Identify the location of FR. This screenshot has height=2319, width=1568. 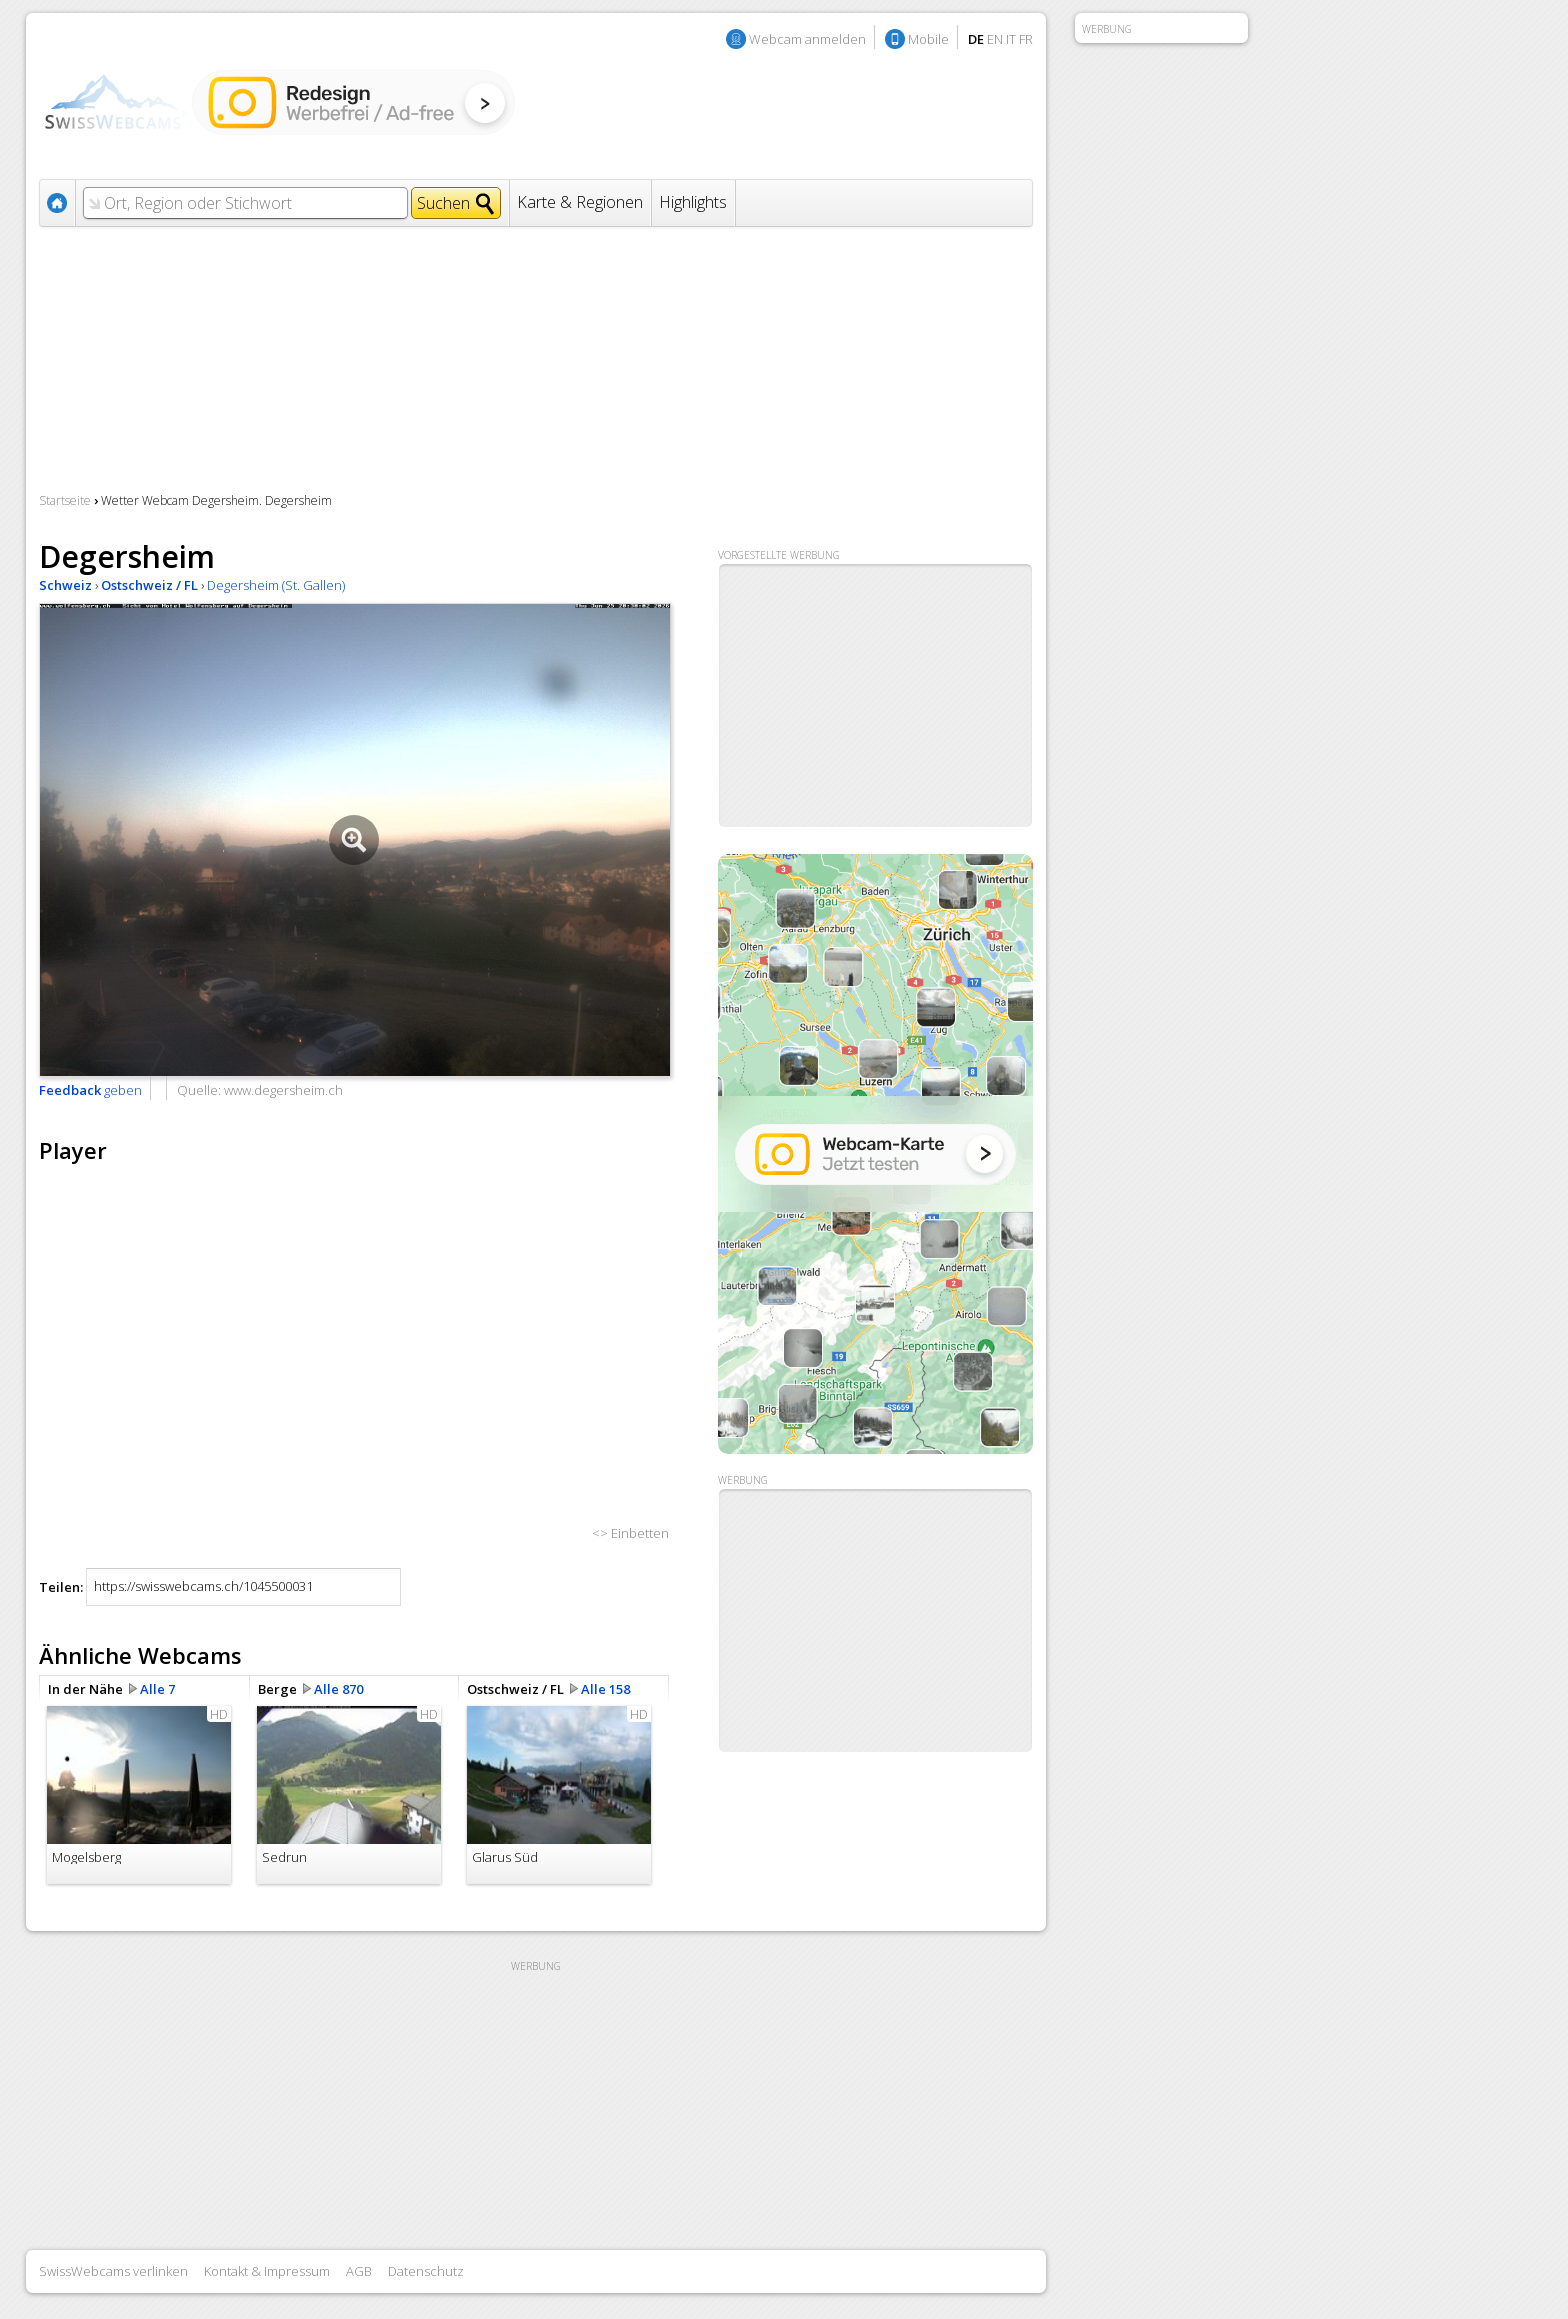
(1026, 39).